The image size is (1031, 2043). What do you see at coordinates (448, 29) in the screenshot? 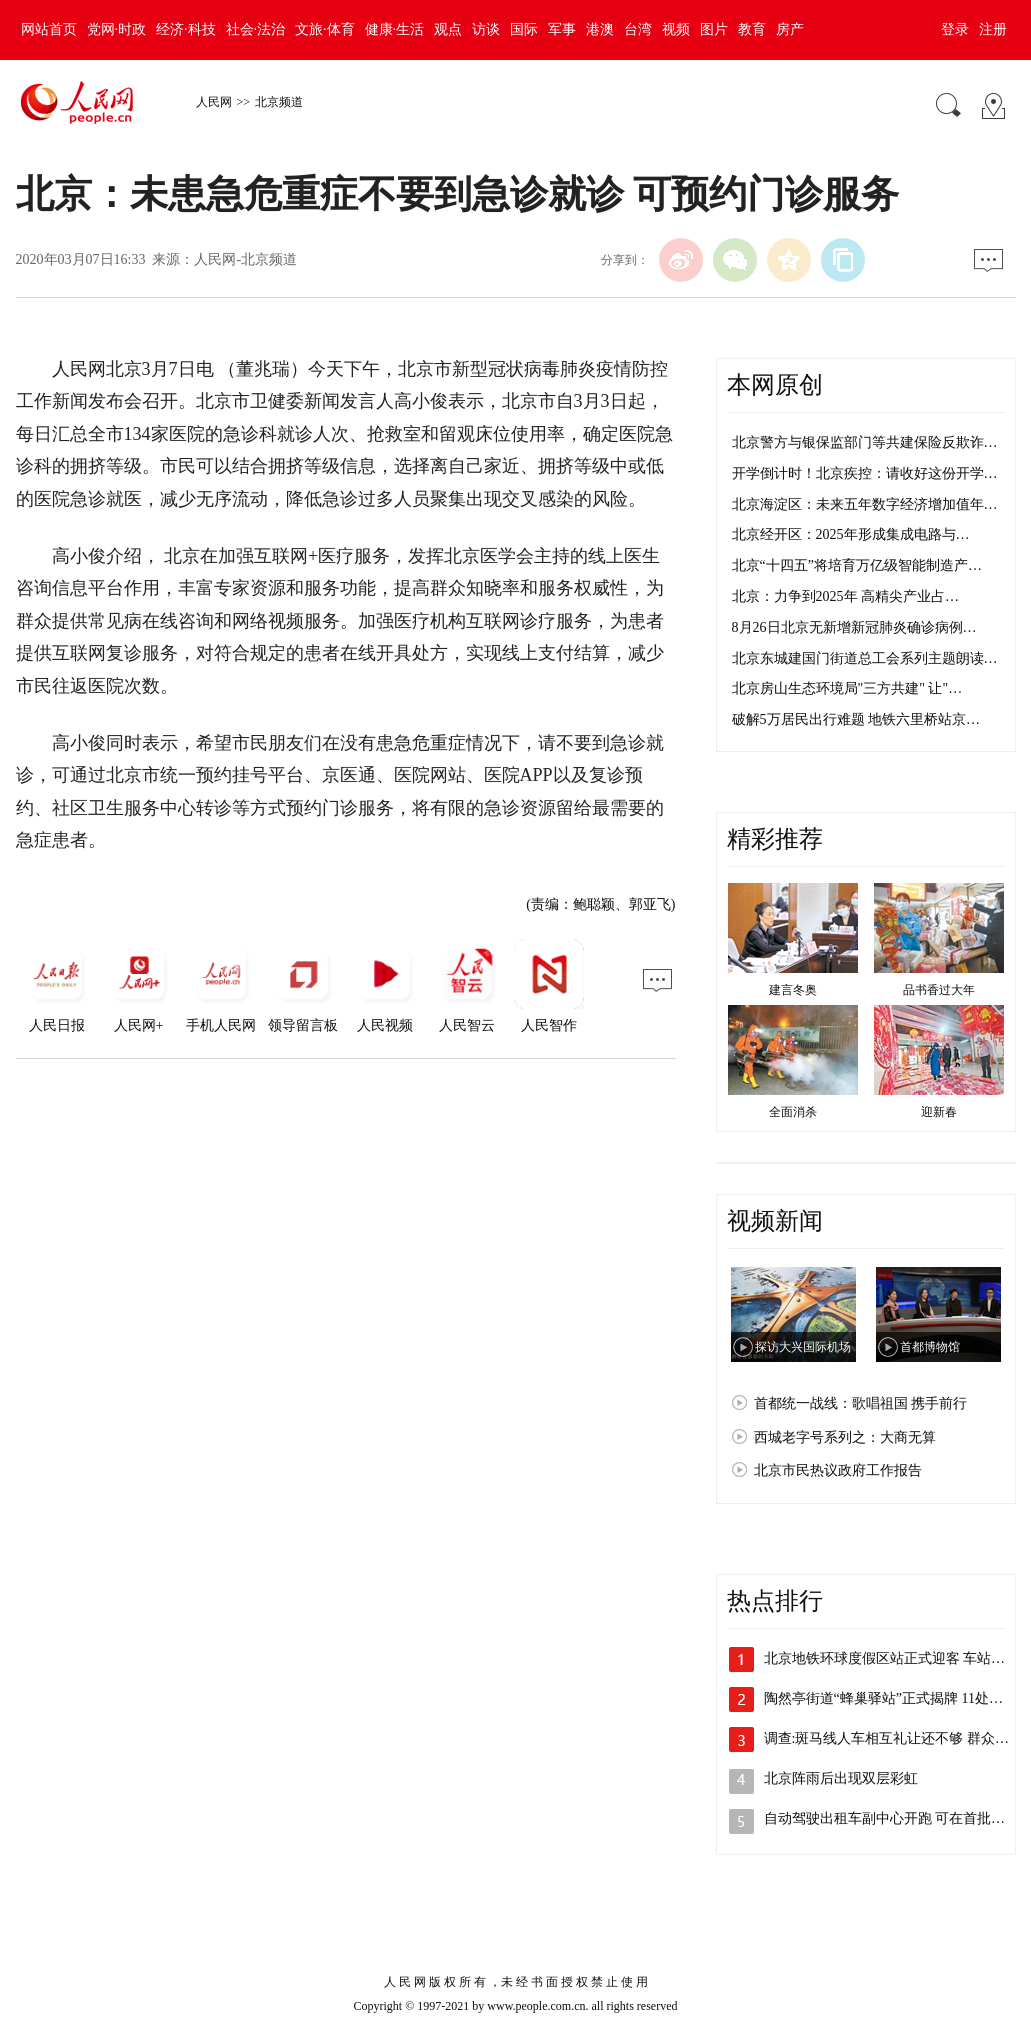
I see `观点` at bounding box center [448, 29].